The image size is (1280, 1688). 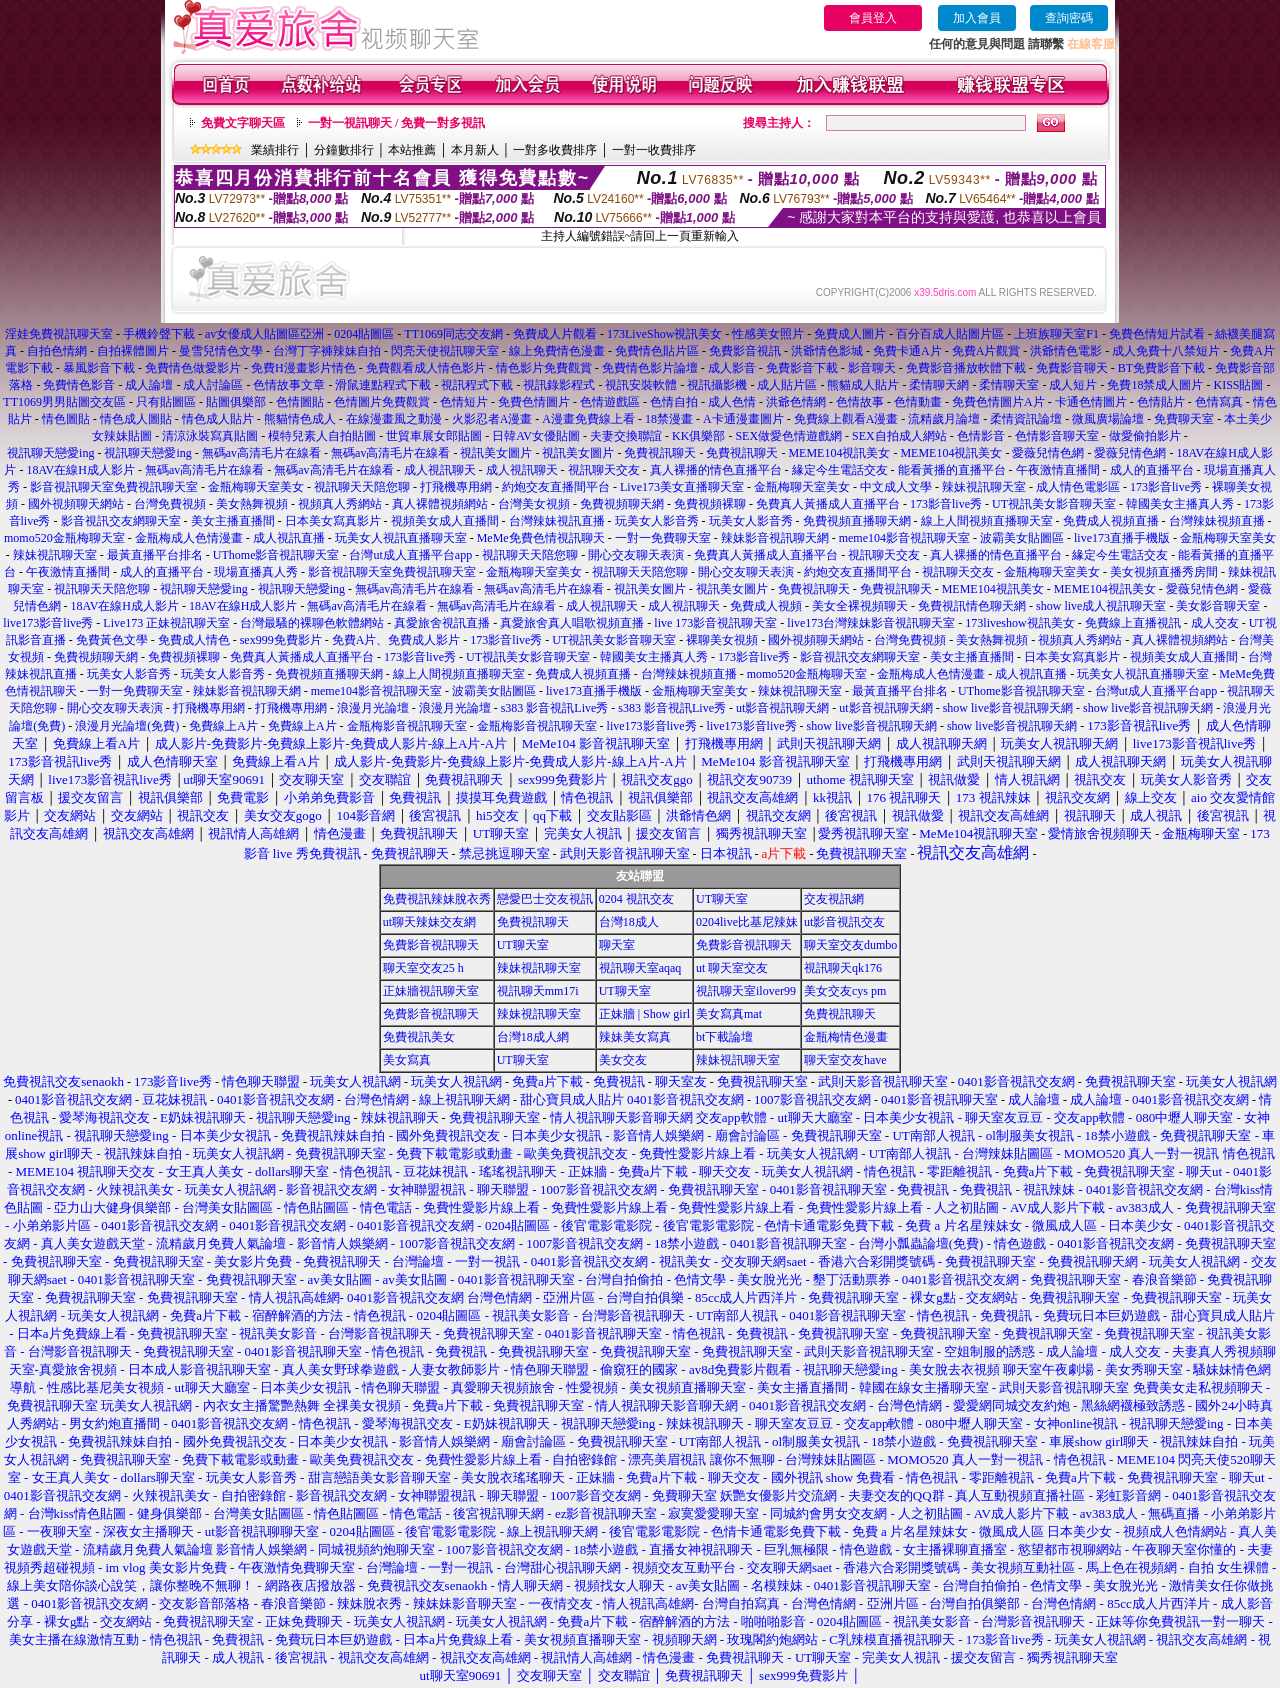 I want to click on 洪爺情色電影, so click(x=1066, y=351).